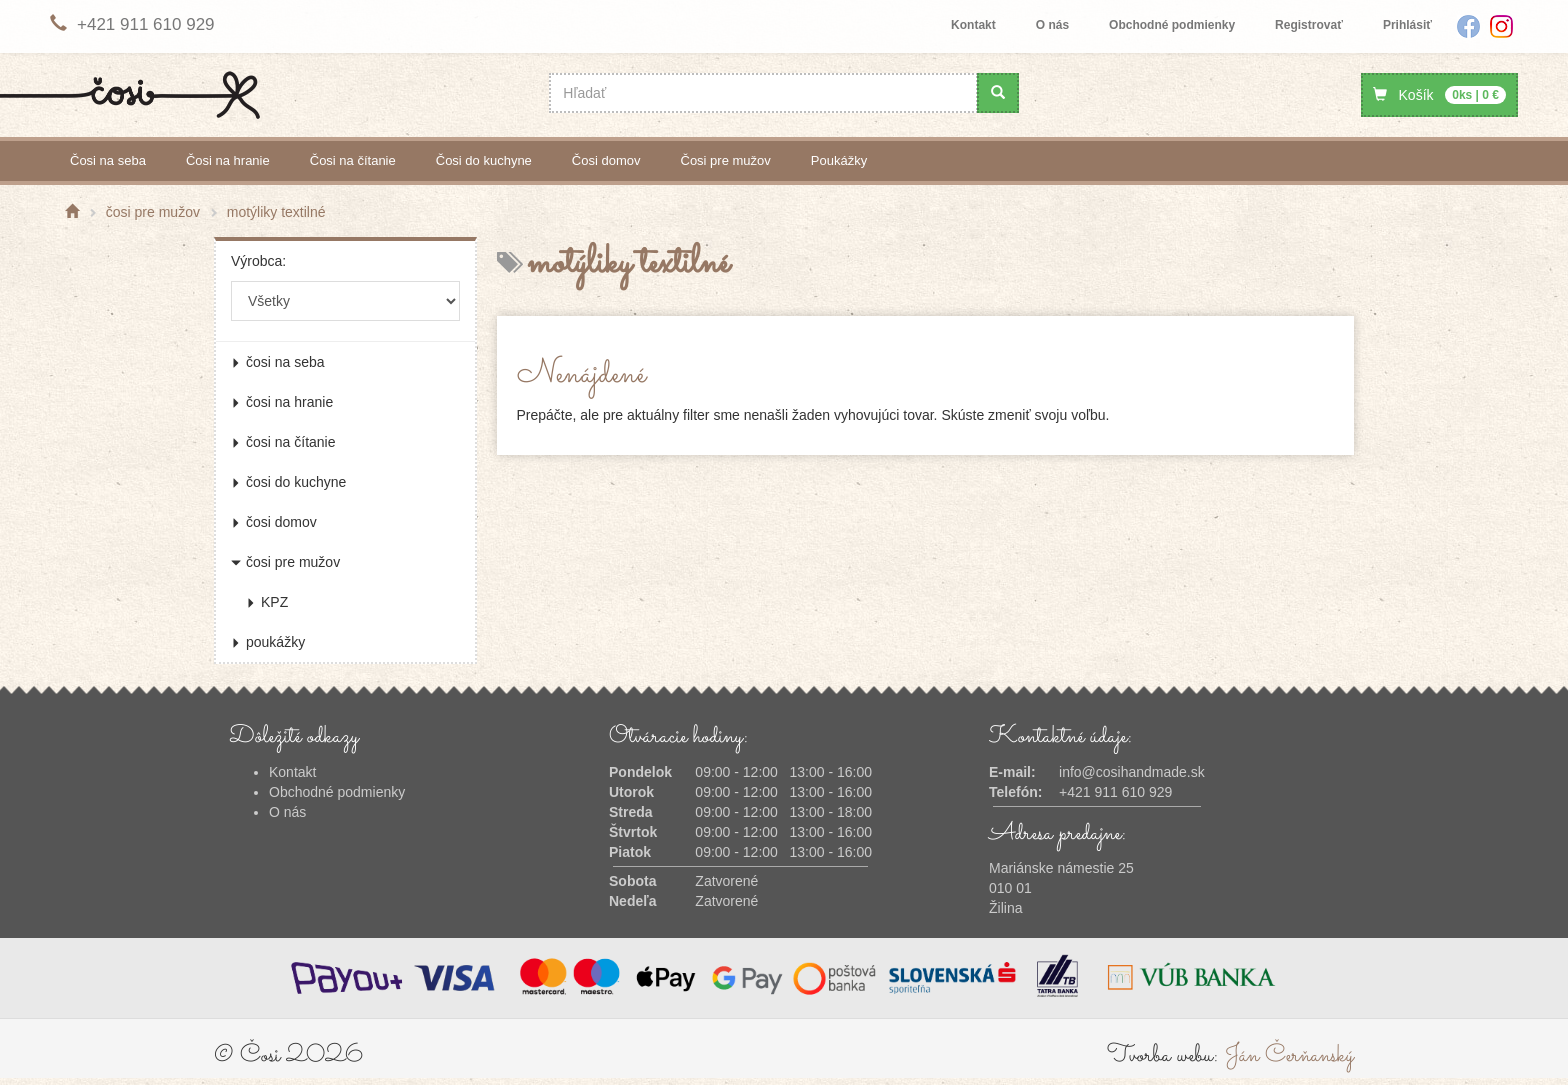 Image resolution: width=1568 pixels, height=1085 pixels. I want to click on čosi pre mužov, so click(726, 160).